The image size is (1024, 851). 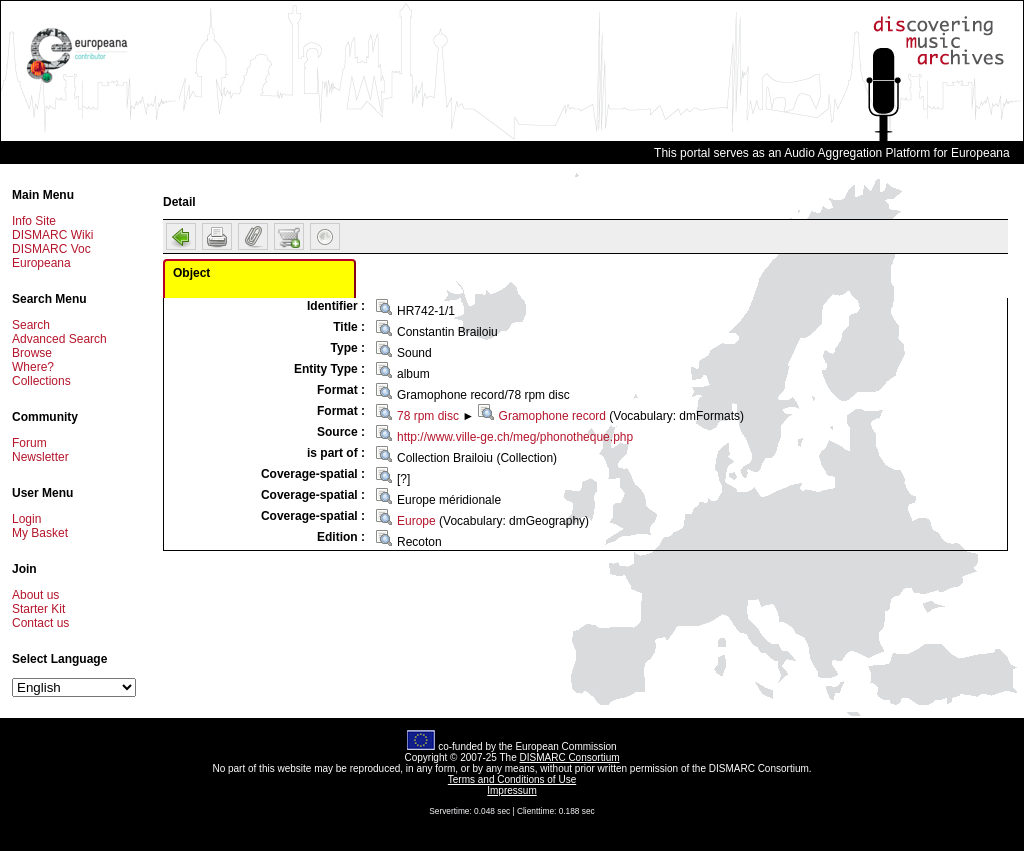 What do you see at coordinates (59, 339) in the screenshot?
I see `Advanced Search` at bounding box center [59, 339].